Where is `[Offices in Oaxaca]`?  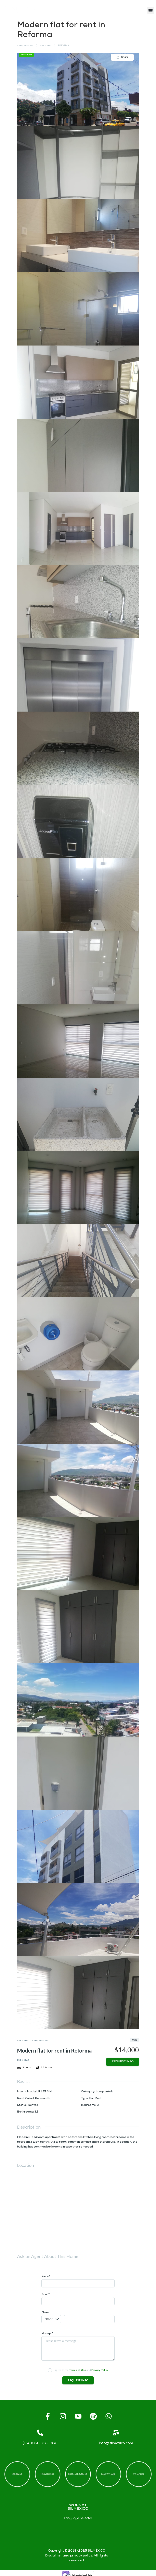
[Offices in Oaxaca] is located at coordinates (17, 2474).